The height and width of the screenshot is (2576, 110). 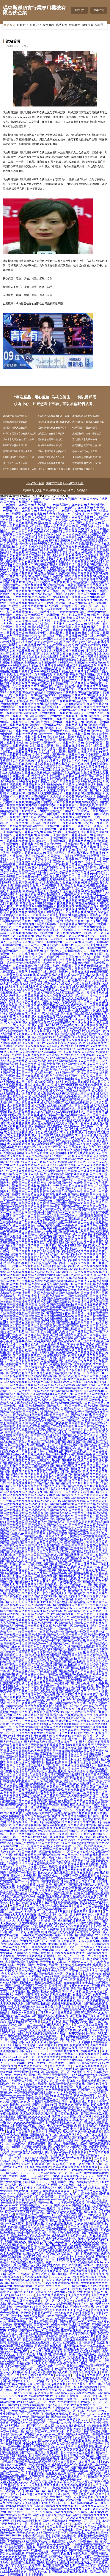 I want to click on 成人黃色A片免费, so click(x=36, y=1090).